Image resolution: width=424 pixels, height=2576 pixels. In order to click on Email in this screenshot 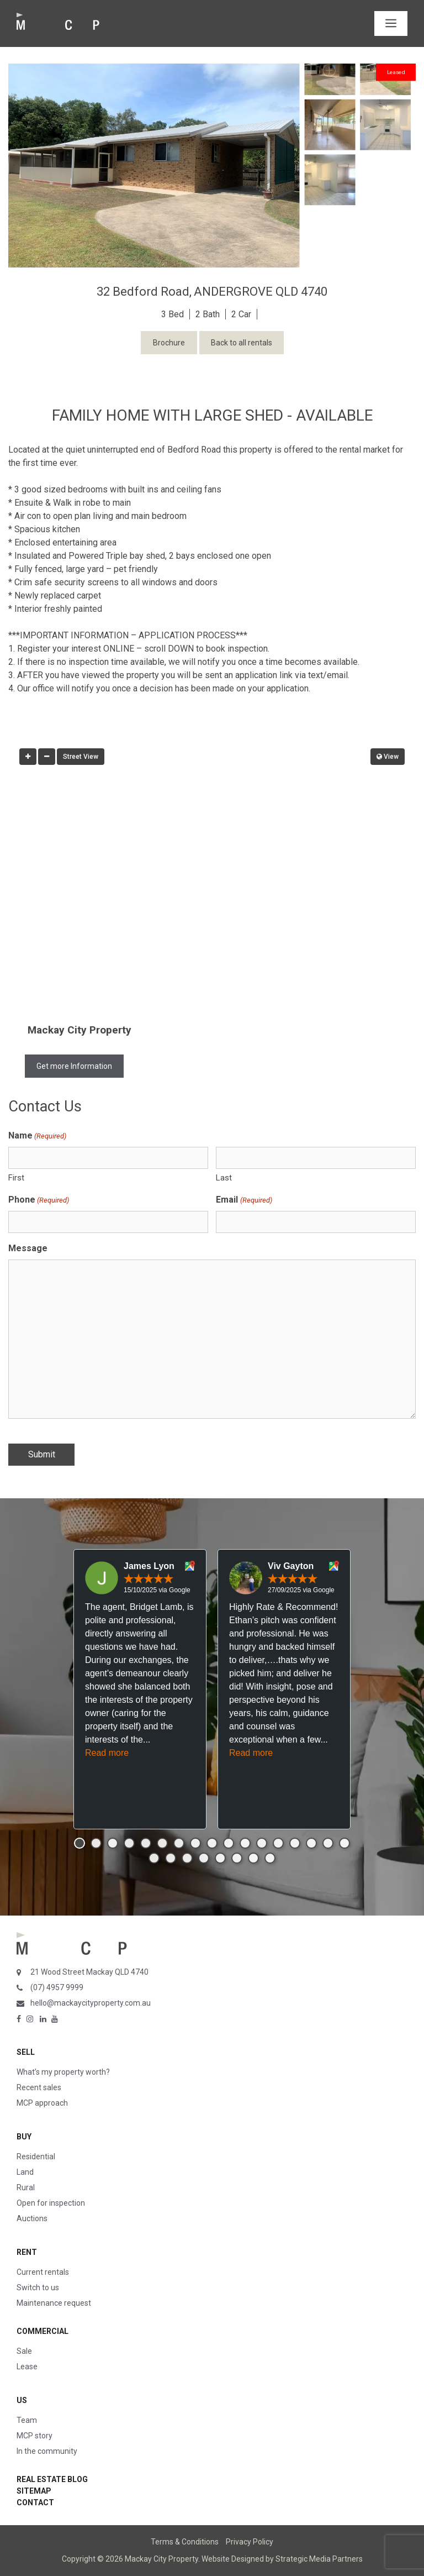, I will do `click(244, 1200)`.